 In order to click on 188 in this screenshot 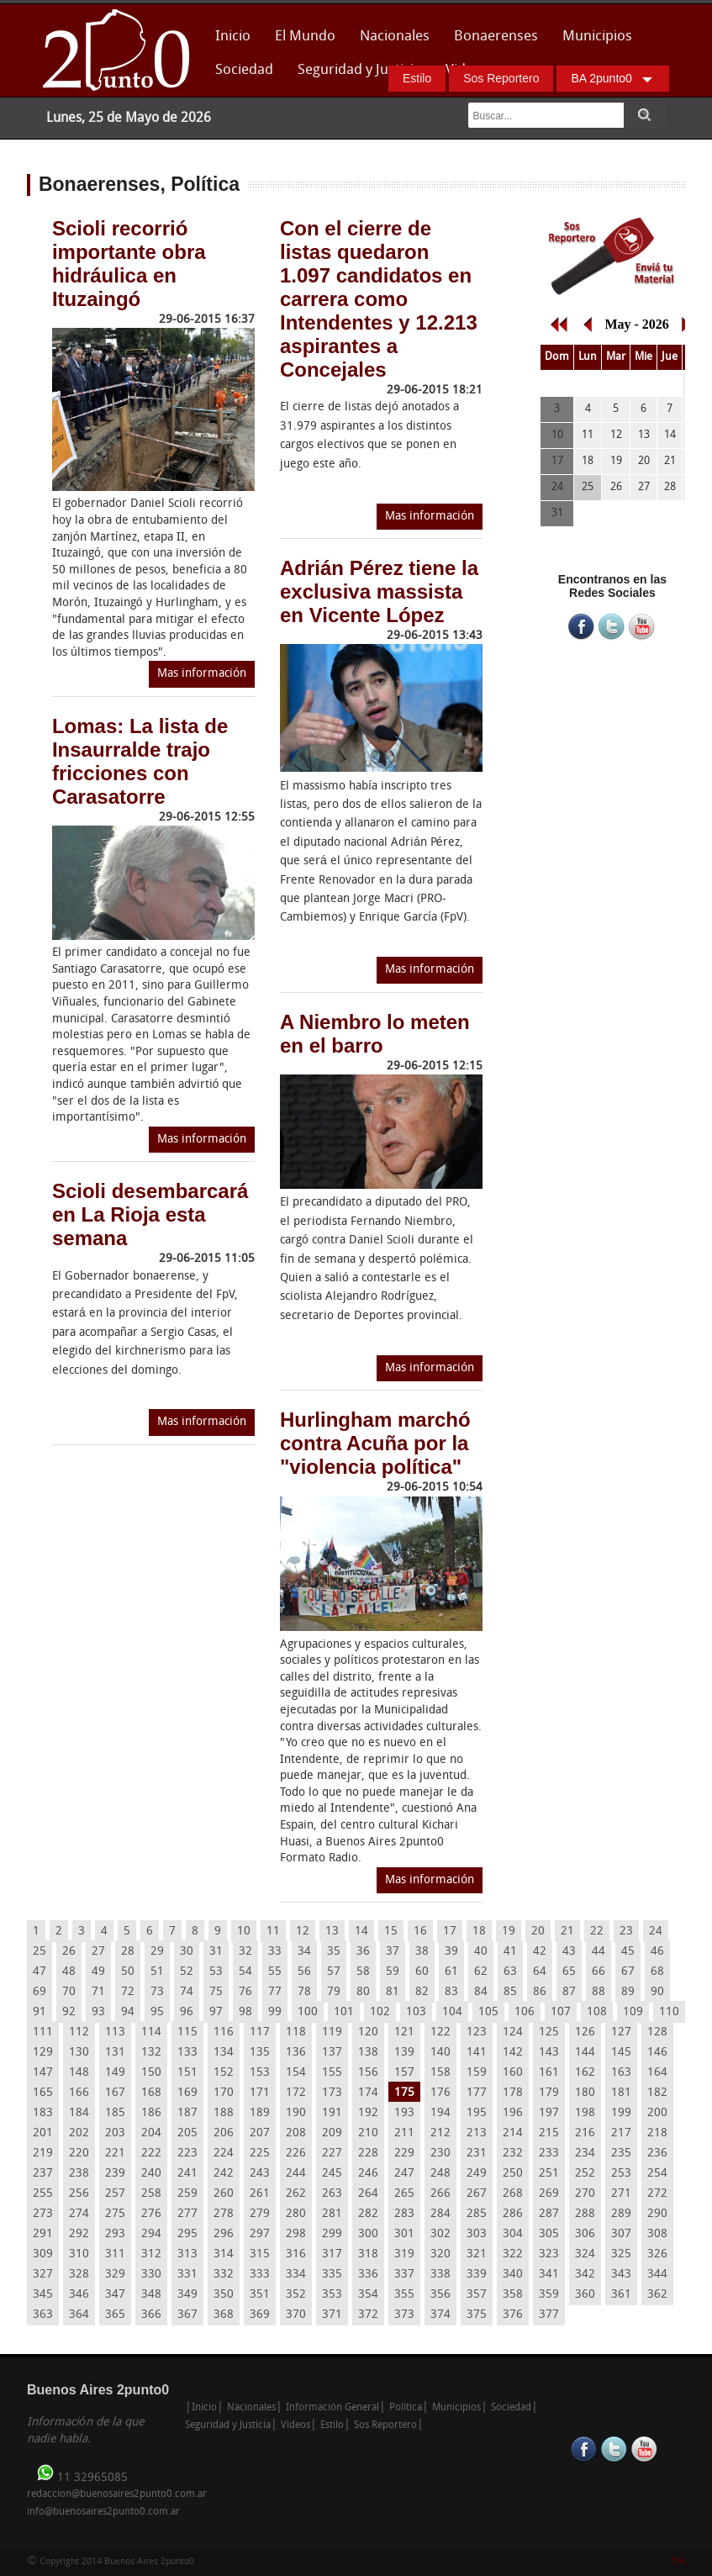, I will do `click(224, 2113)`.